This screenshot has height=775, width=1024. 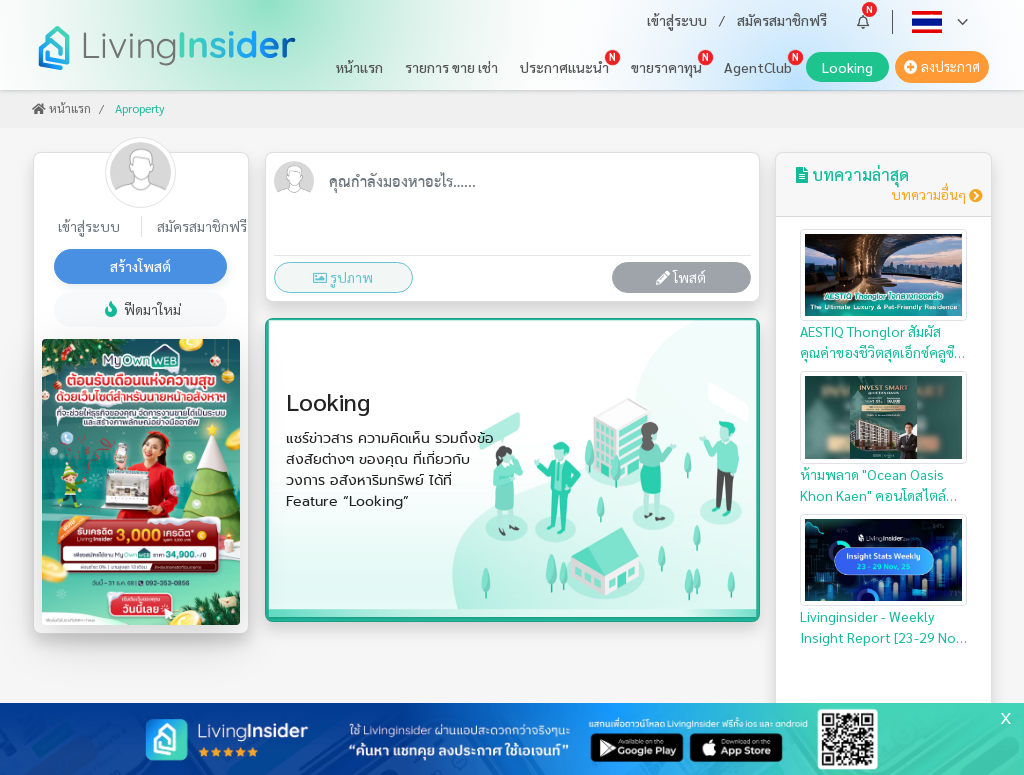 I want to click on AgentClub, so click(x=758, y=67).